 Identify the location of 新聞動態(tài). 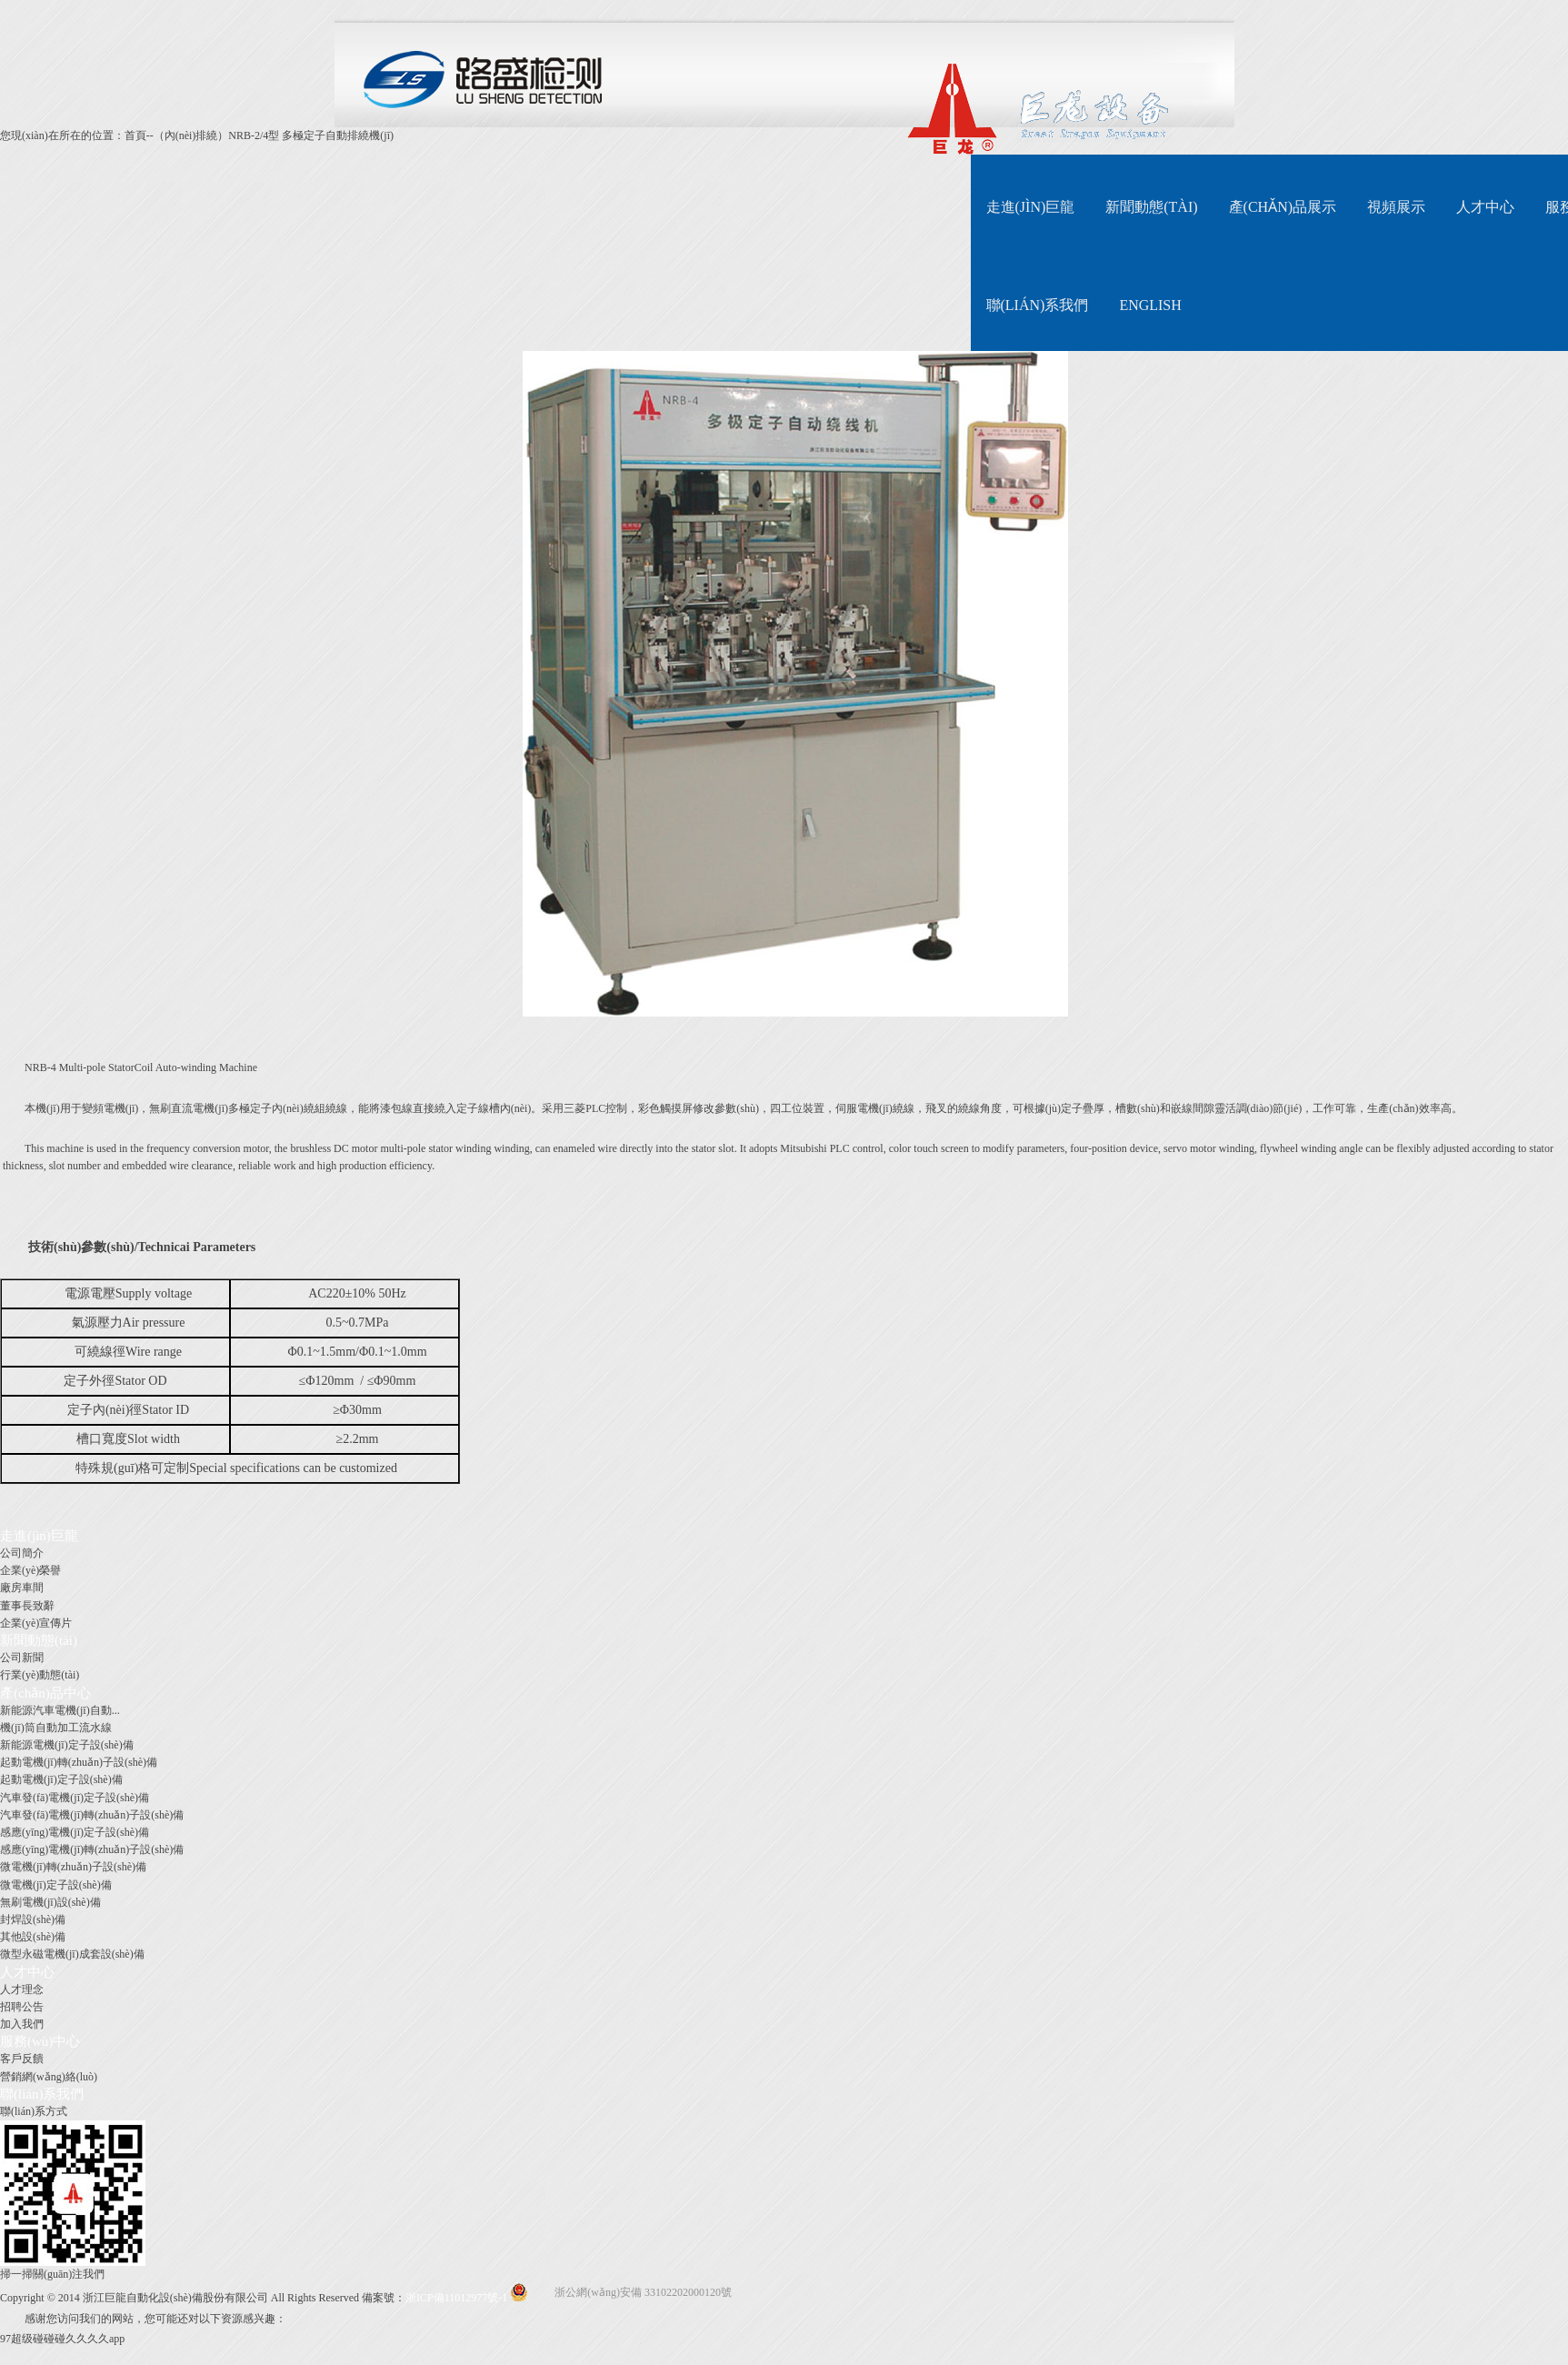
(1151, 207).